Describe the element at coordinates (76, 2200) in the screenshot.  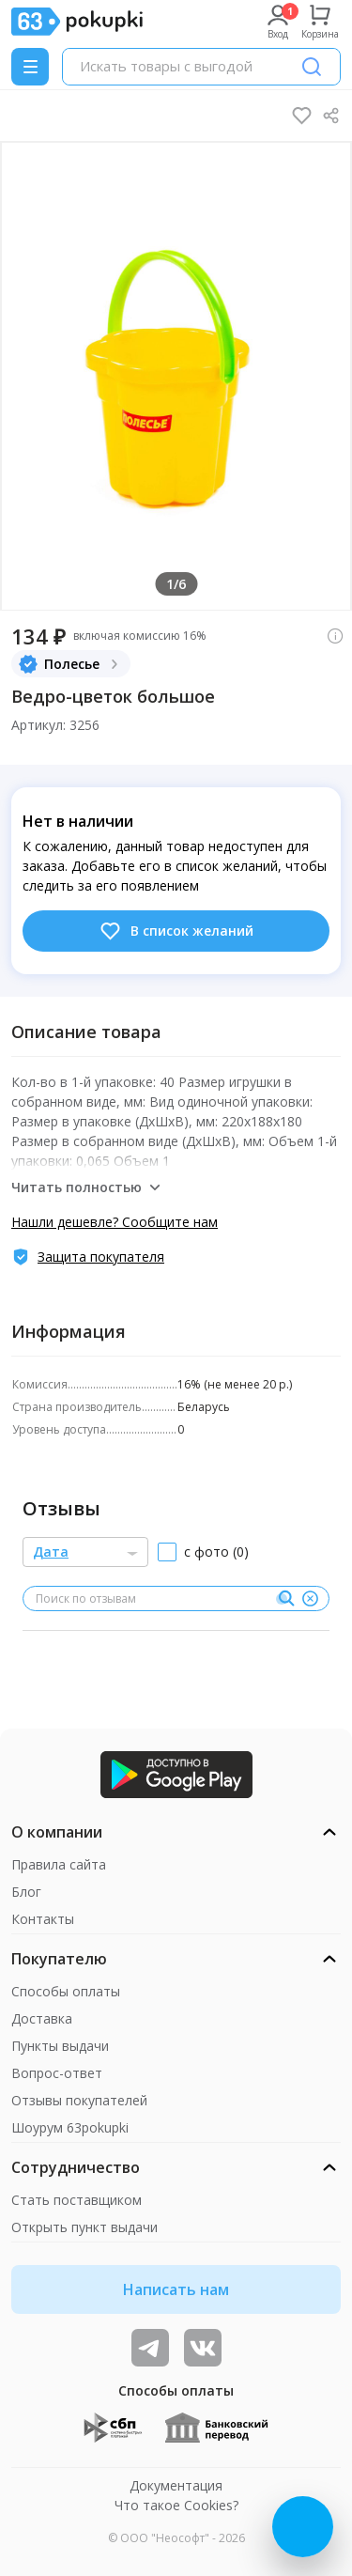
I see `Стать поставщиком` at that location.